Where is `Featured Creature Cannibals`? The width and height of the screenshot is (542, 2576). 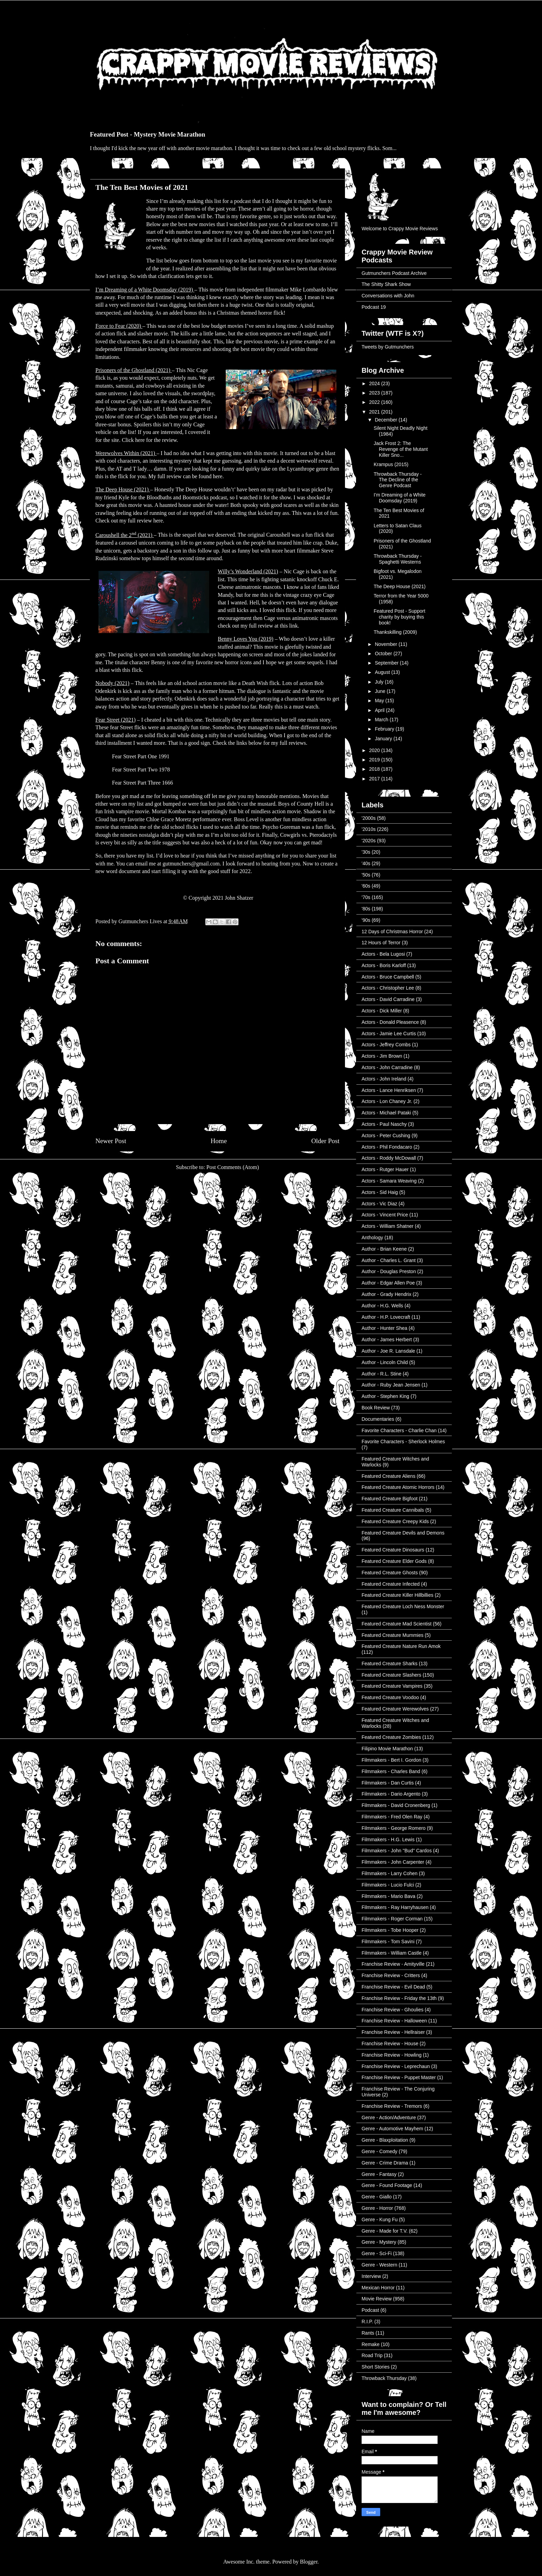 Featured Creature Cannibals is located at coordinates (393, 1510).